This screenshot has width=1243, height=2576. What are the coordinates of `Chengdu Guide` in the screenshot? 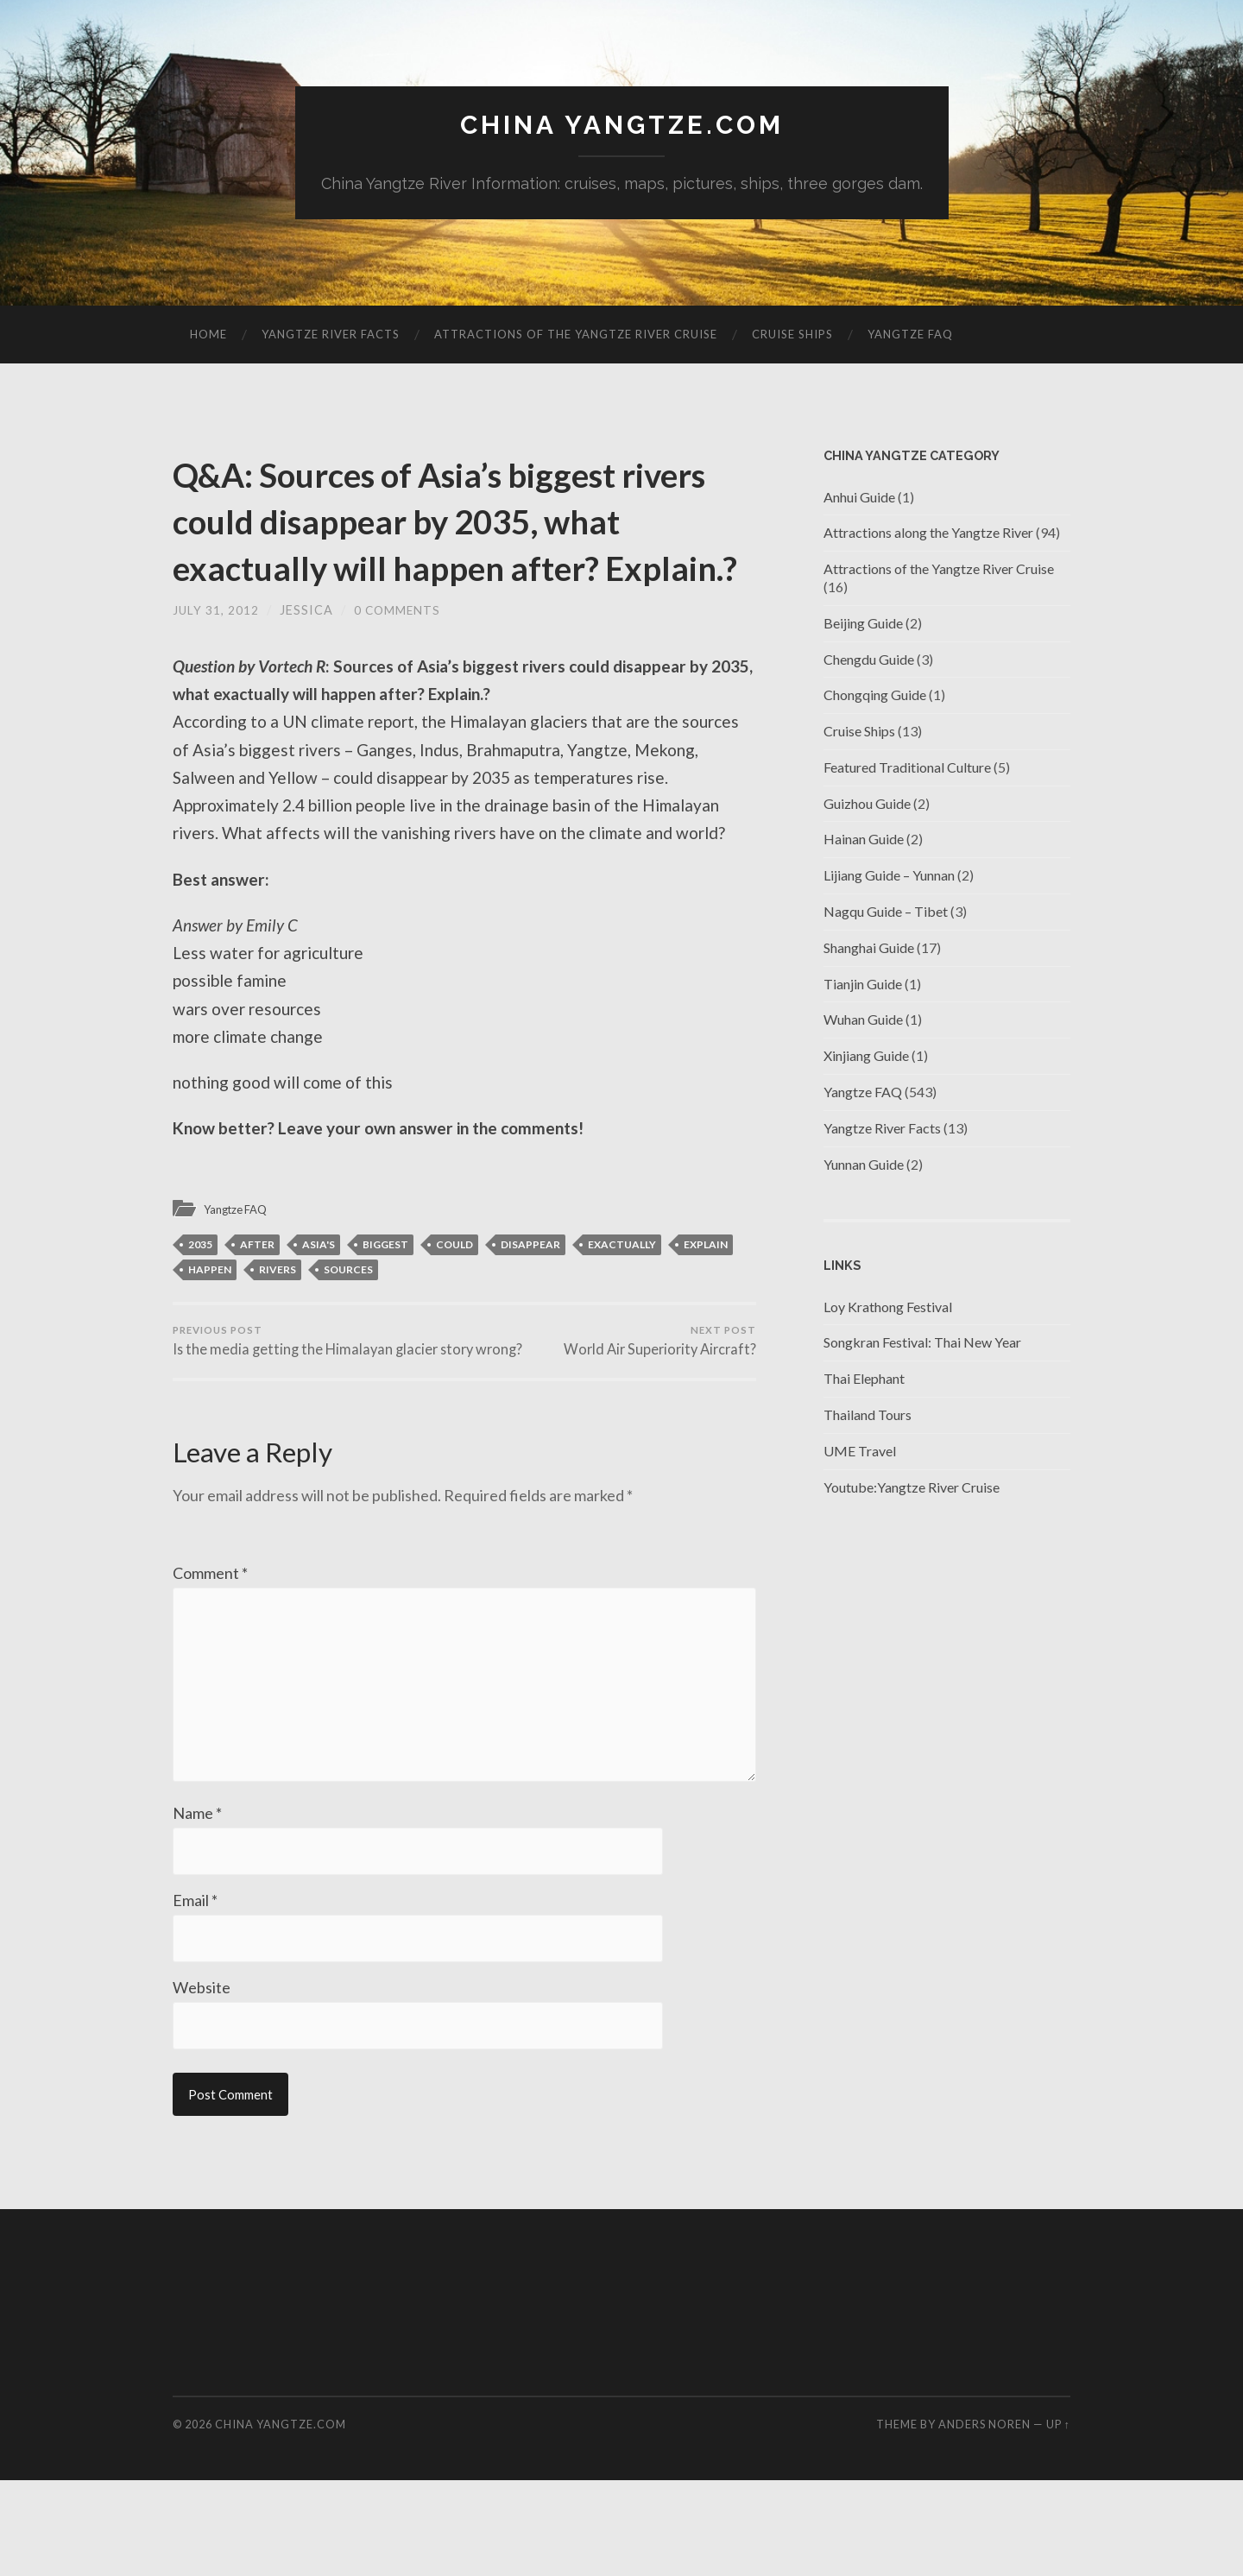 It's located at (868, 660).